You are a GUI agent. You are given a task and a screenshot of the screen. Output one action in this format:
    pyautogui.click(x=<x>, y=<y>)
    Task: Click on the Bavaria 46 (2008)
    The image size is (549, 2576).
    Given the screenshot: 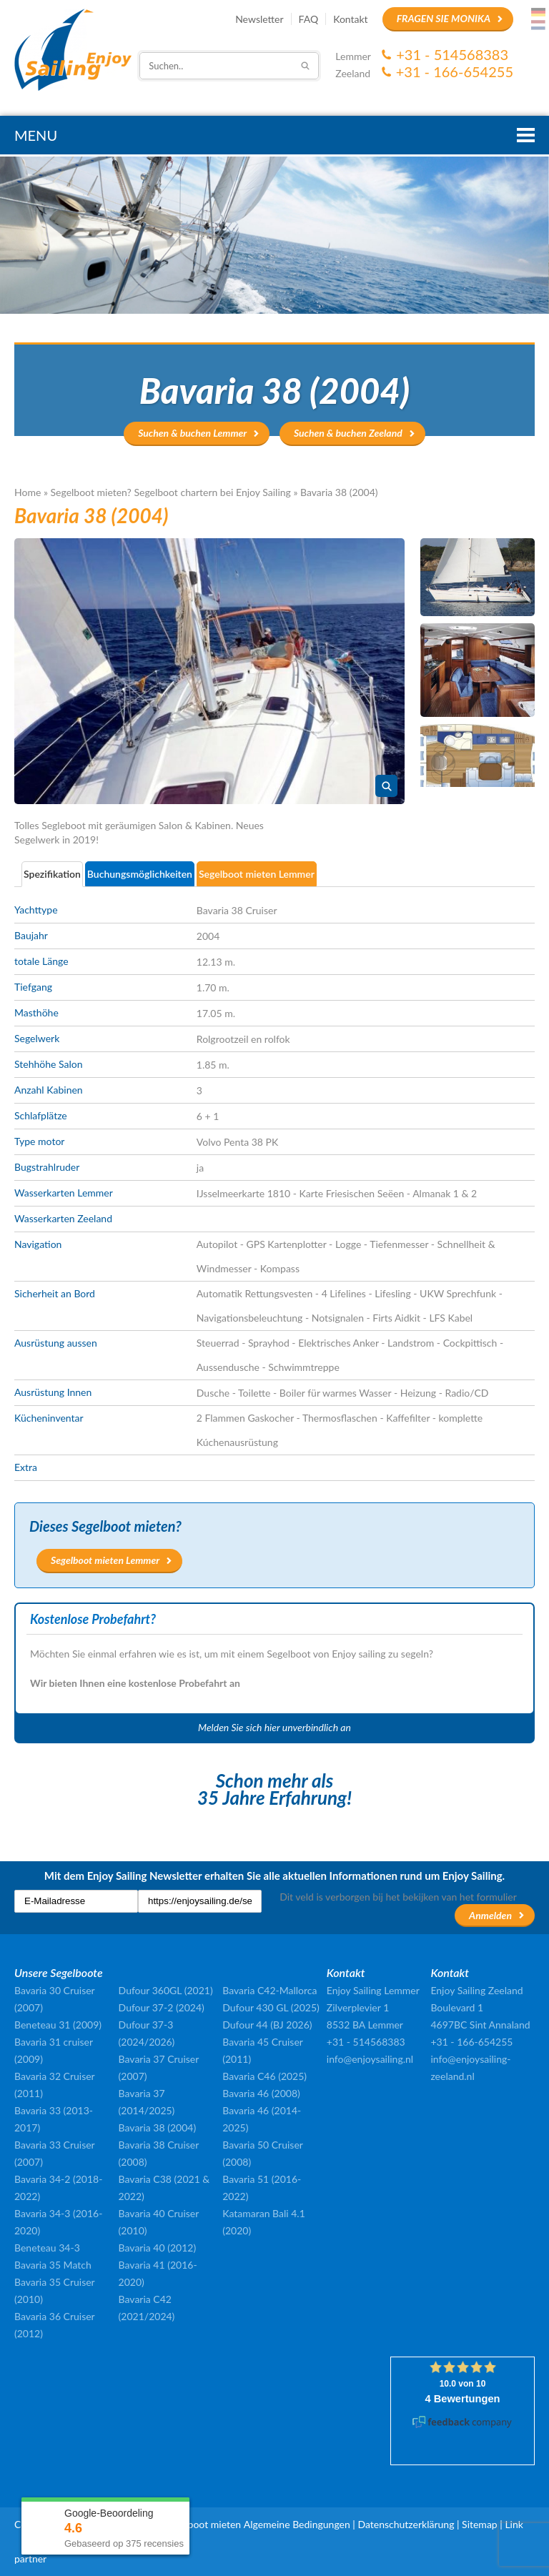 What is the action you would take?
    pyautogui.click(x=261, y=2093)
    